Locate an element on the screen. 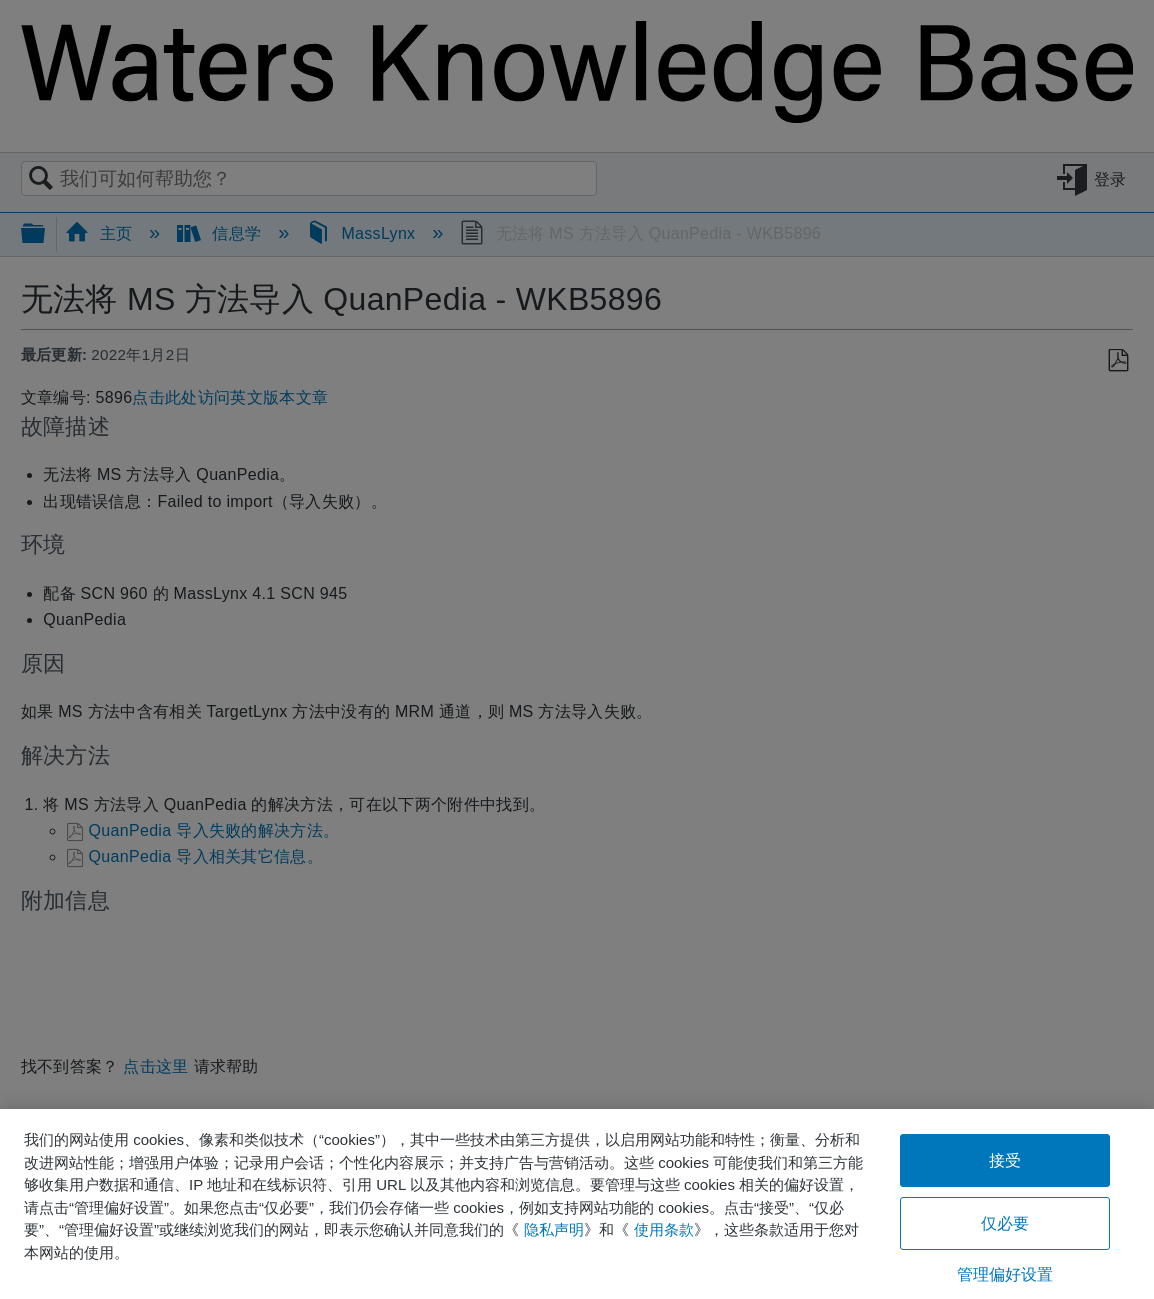  管理偏好设置 is located at coordinates (1005, 1274).